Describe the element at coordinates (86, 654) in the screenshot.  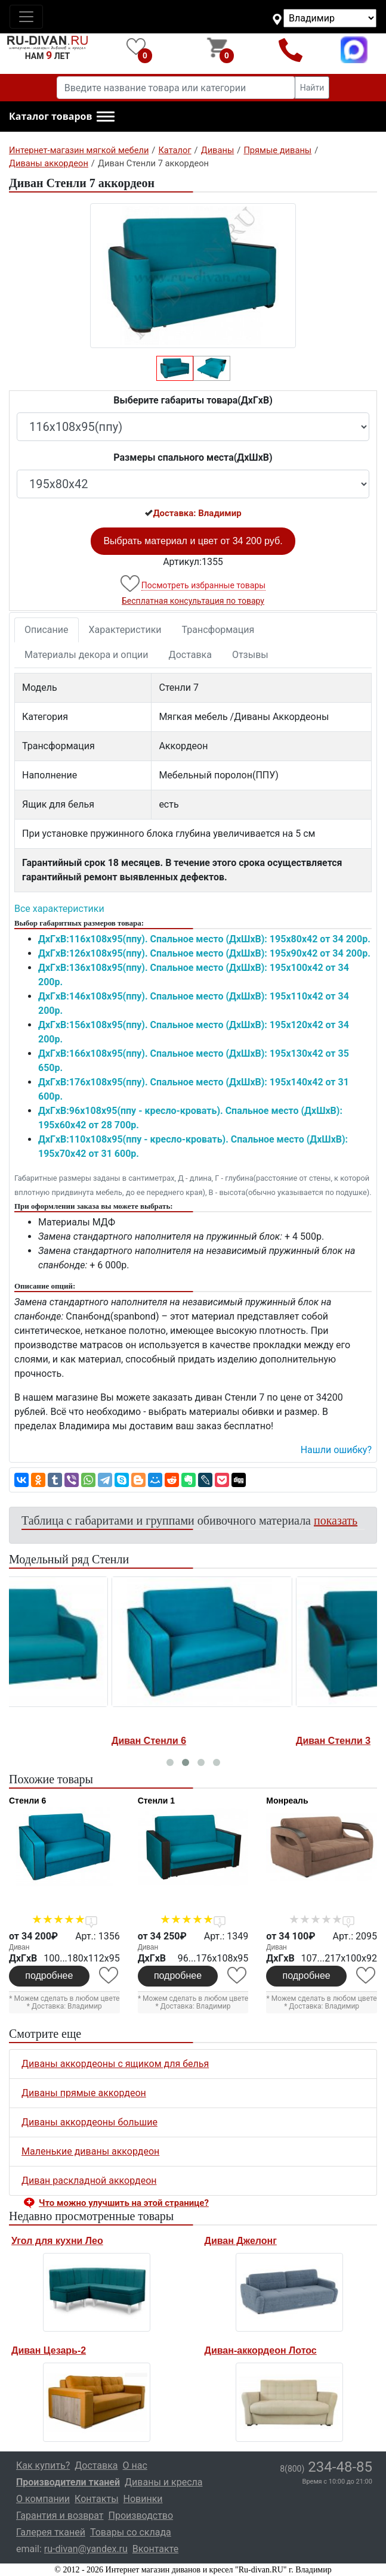
I see `Материалы декора и опции [tab]` at that location.